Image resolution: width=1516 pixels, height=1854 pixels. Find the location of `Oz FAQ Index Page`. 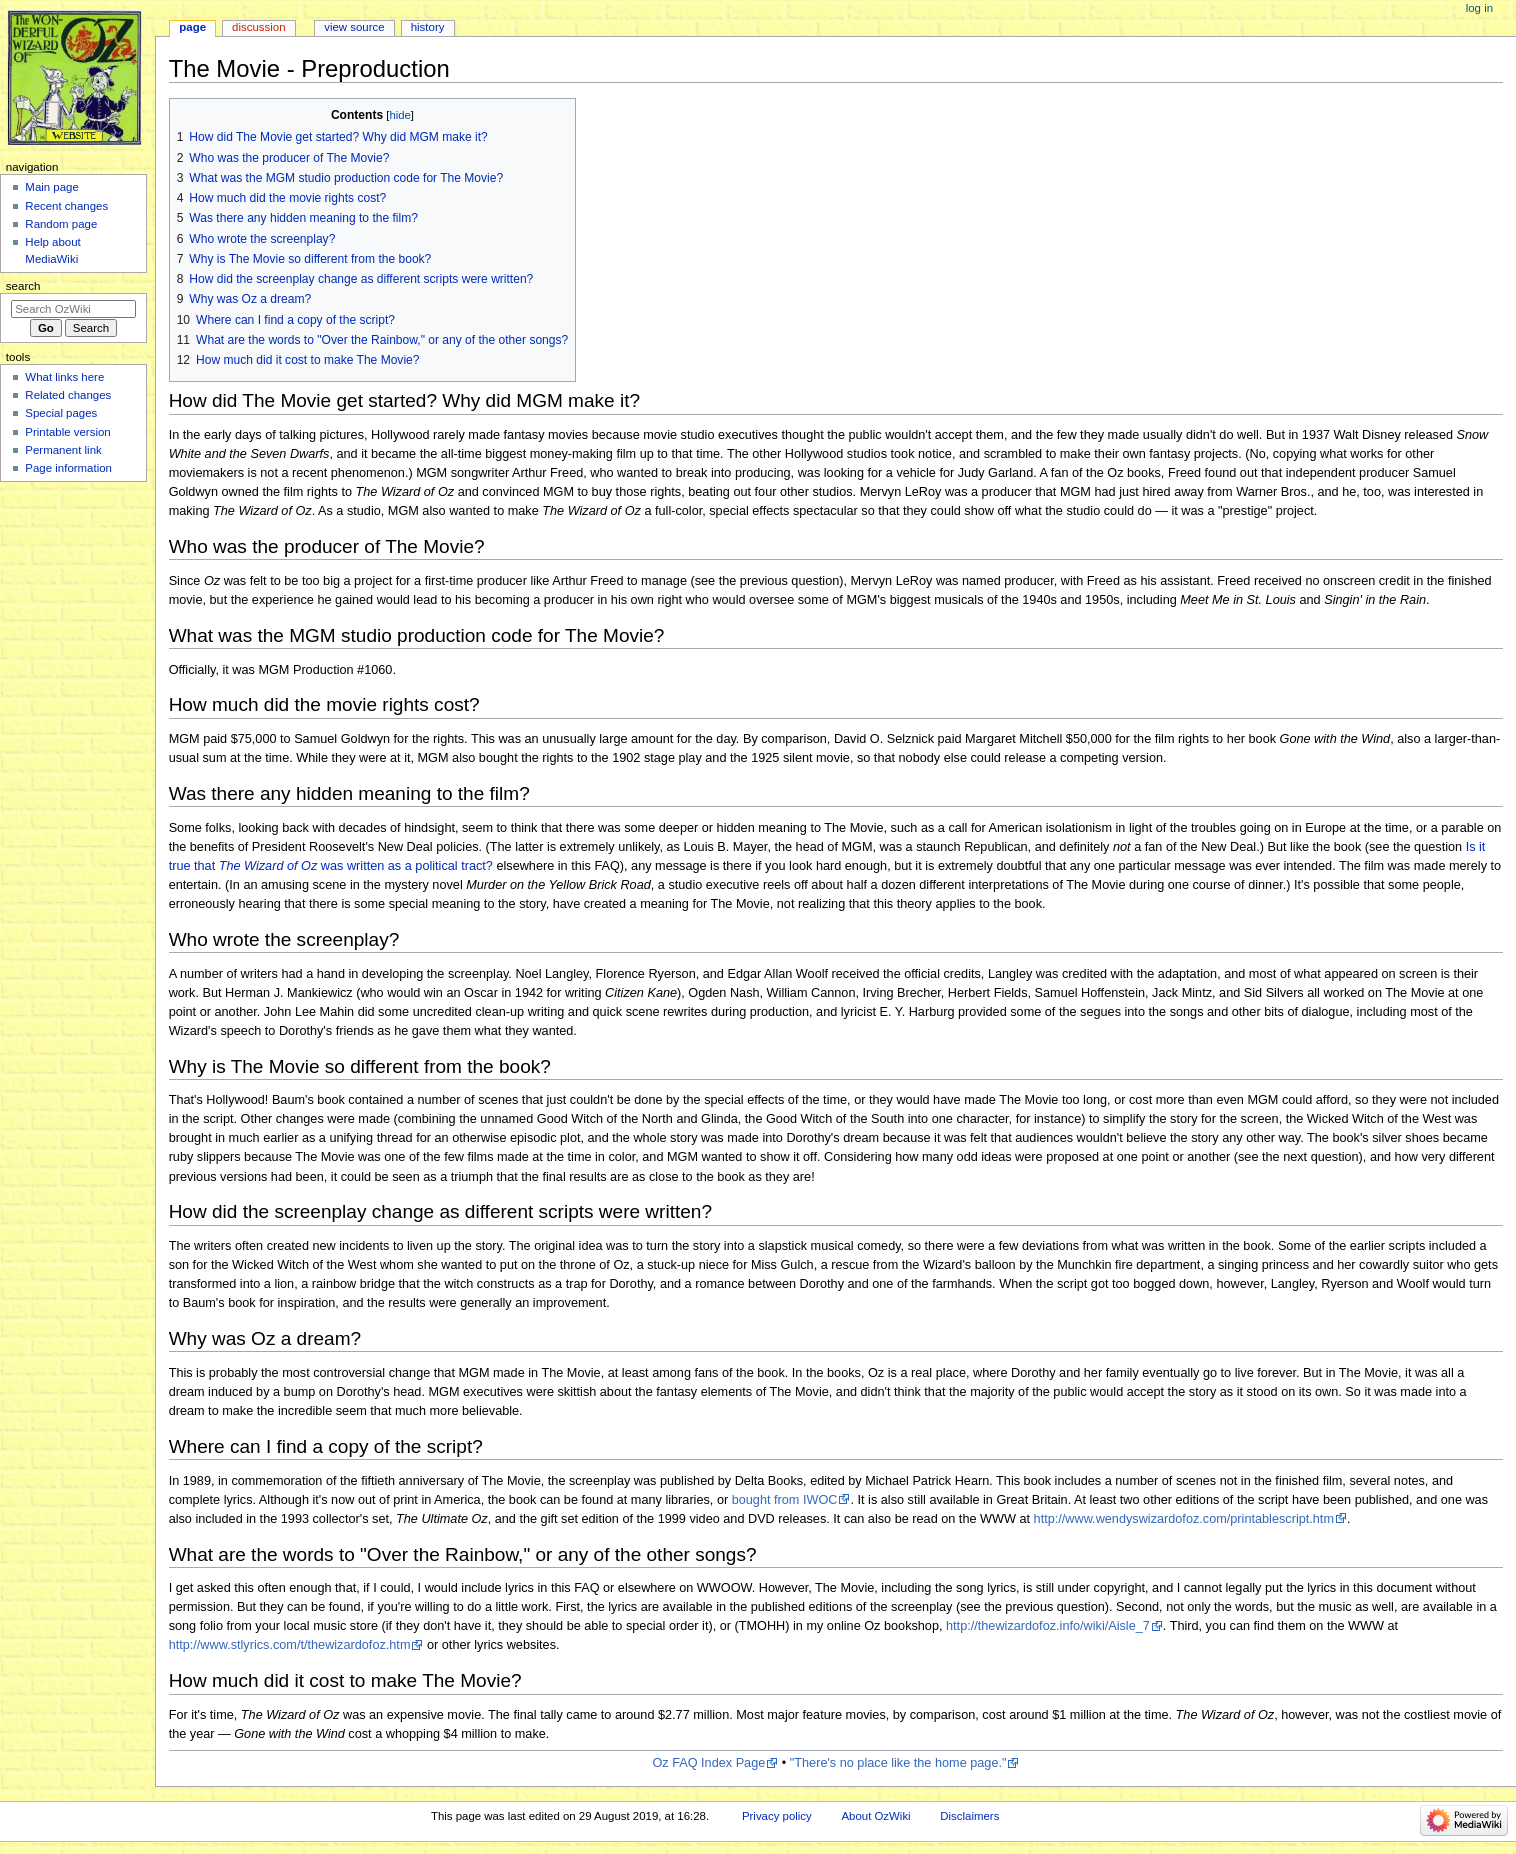

Oz FAQ Index Page is located at coordinates (708, 1763).